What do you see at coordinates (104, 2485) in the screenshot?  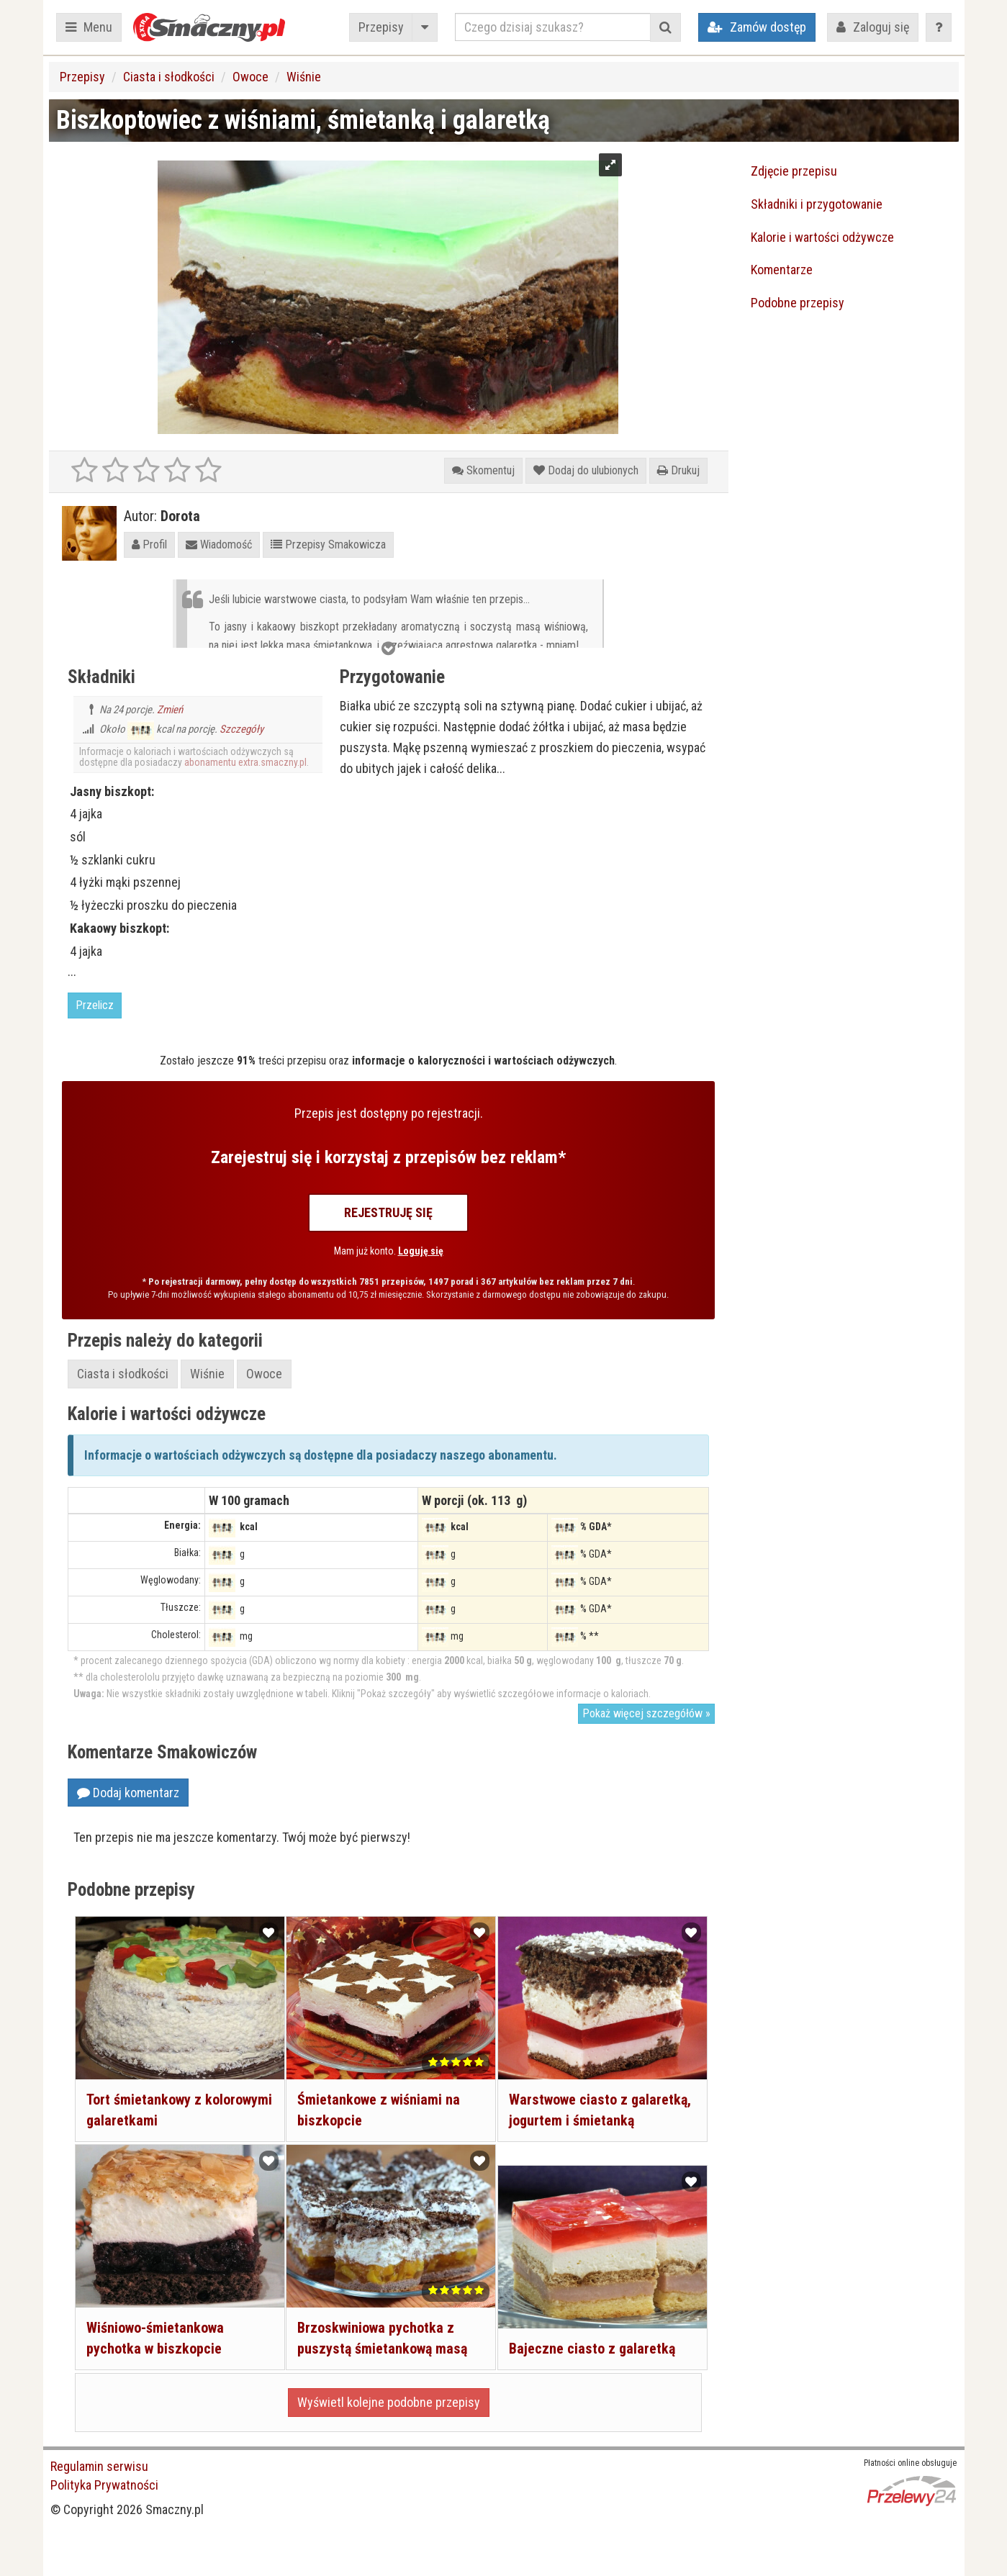 I see `Polityka Prywatności` at bounding box center [104, 2485].